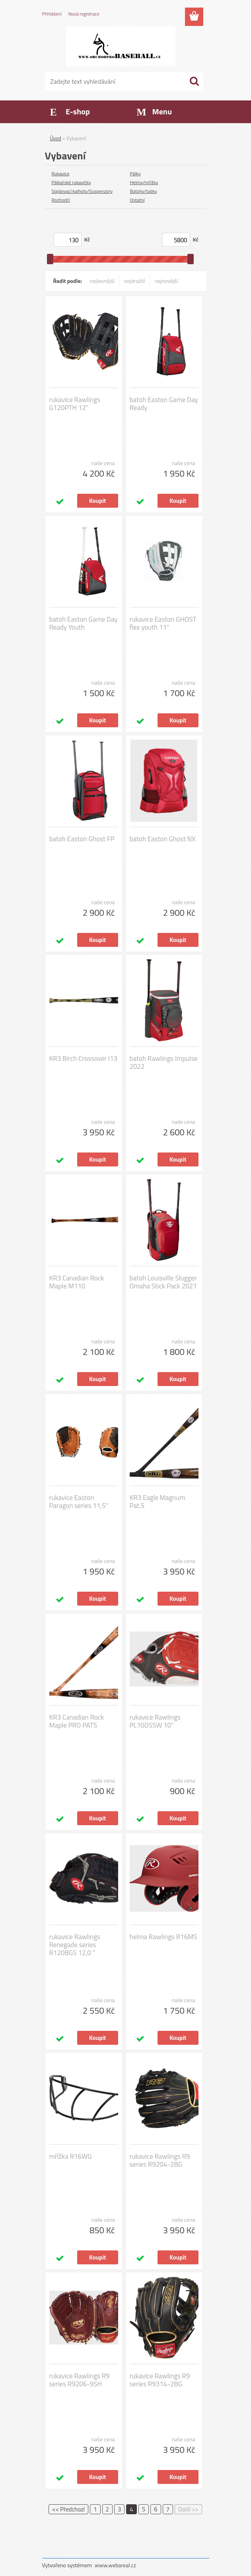 The width and height of the screenshot is (251, 2576). I want to click on Úvod, so click(55, 138).